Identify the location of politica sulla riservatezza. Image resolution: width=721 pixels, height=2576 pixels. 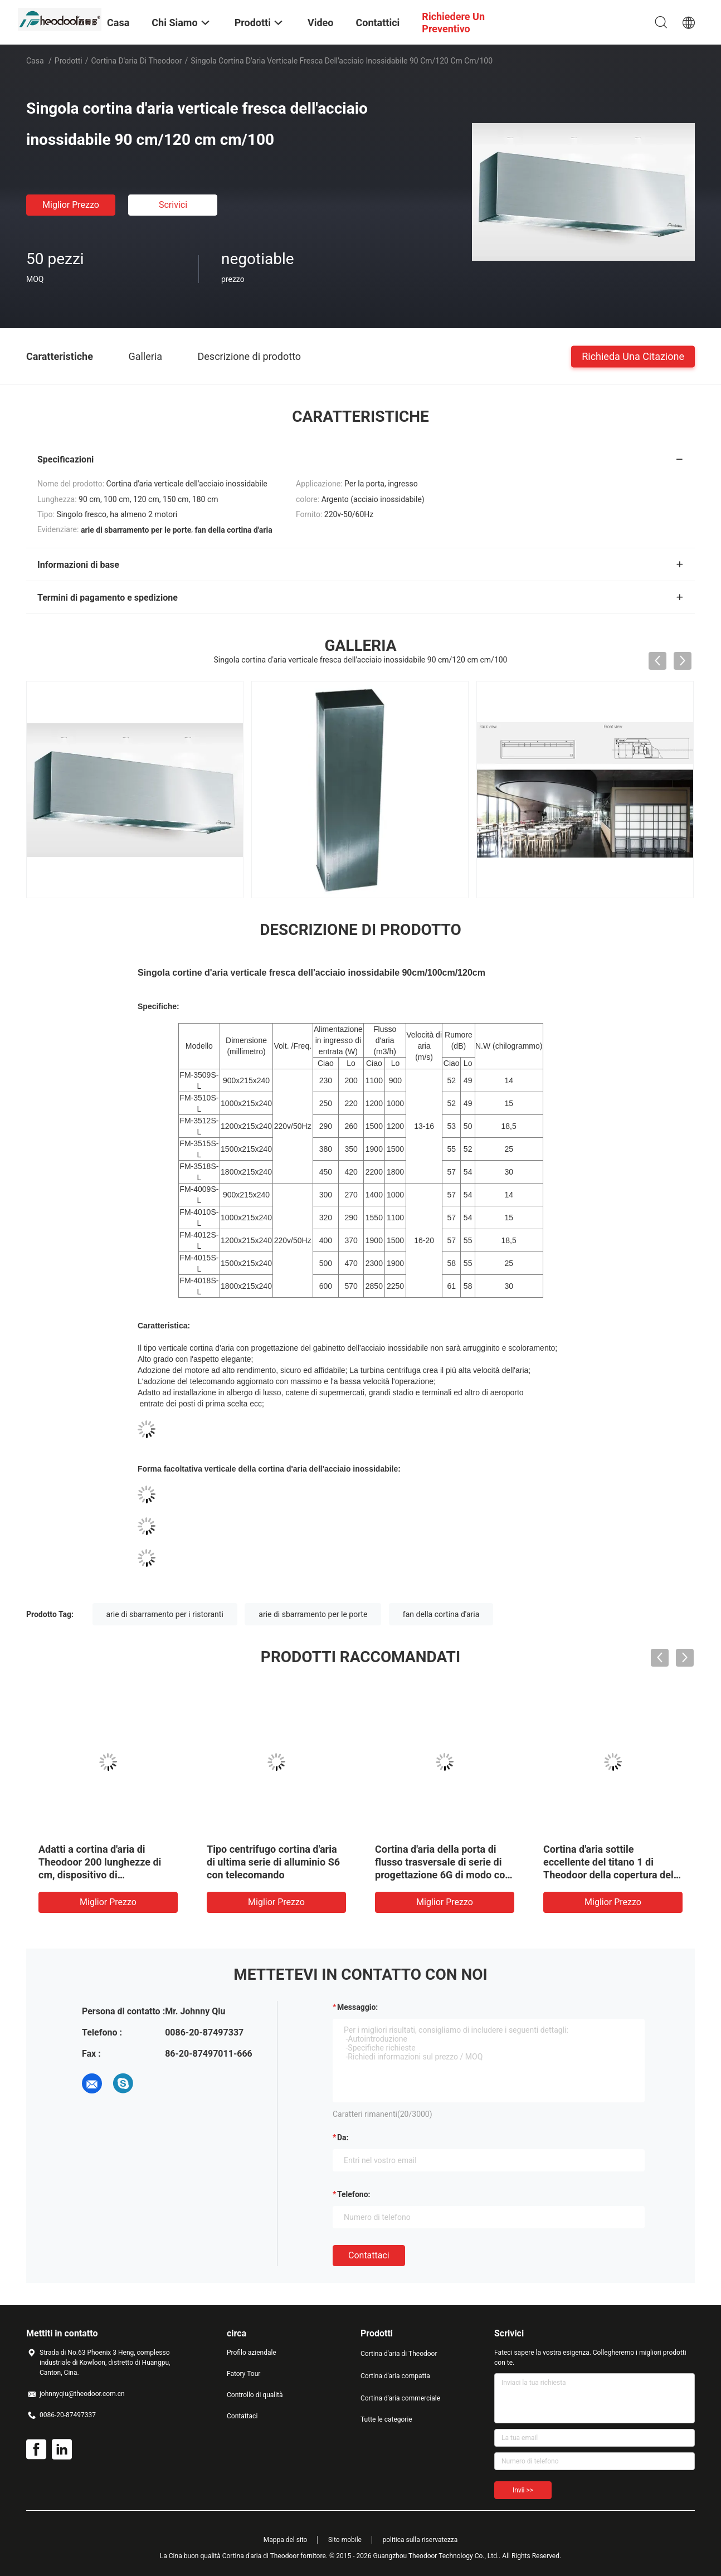
(419, 2540).